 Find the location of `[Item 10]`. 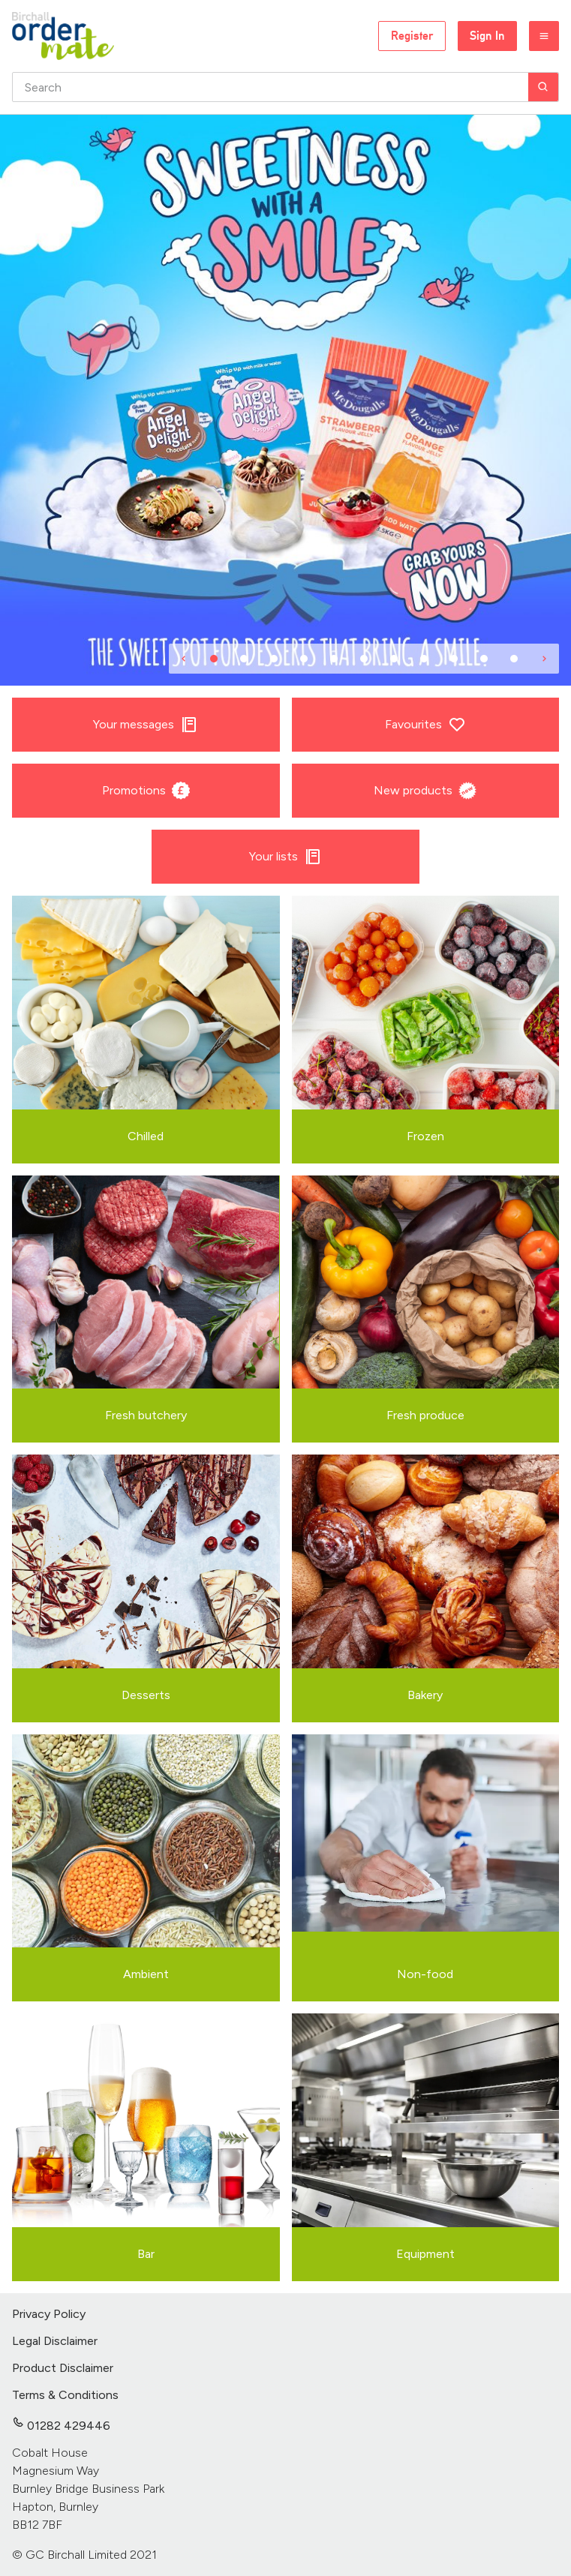

[Item 10] is located at coordinates (484, 659).